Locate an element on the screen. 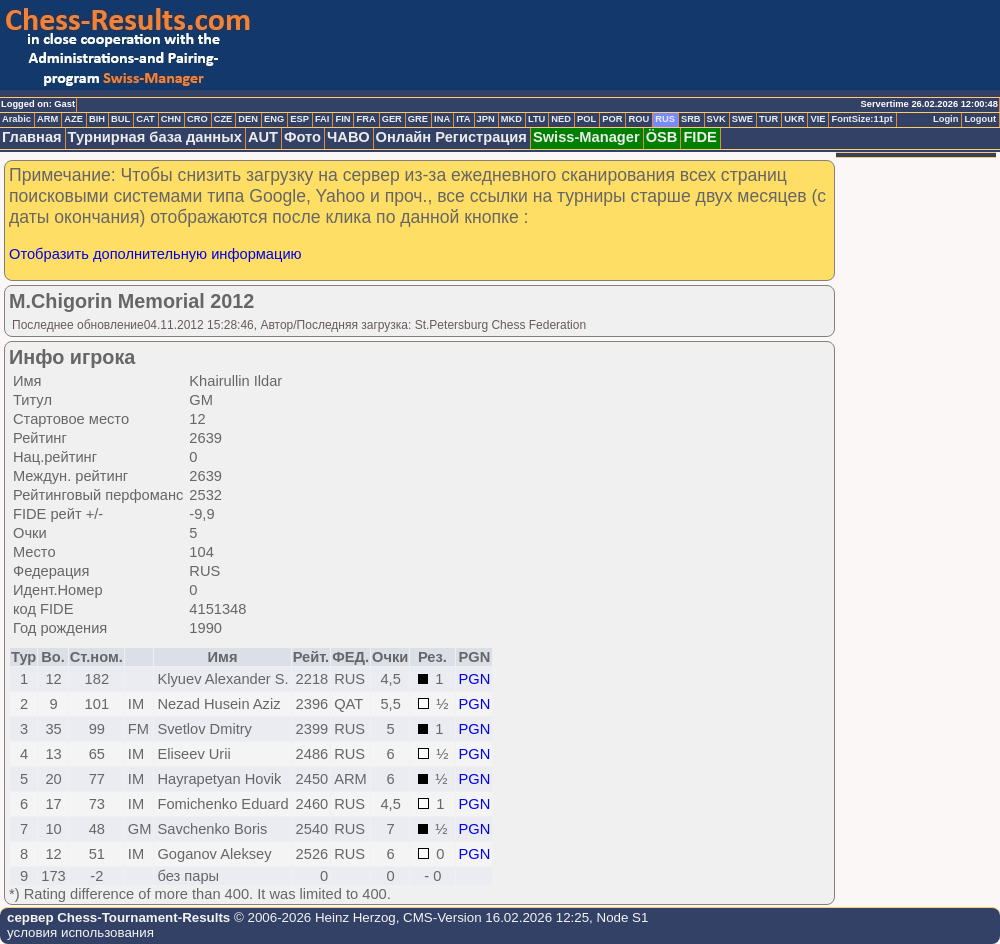 The height and width of the screenshot is (944, 1000). ÖSB is located at coordinates (662, 137).